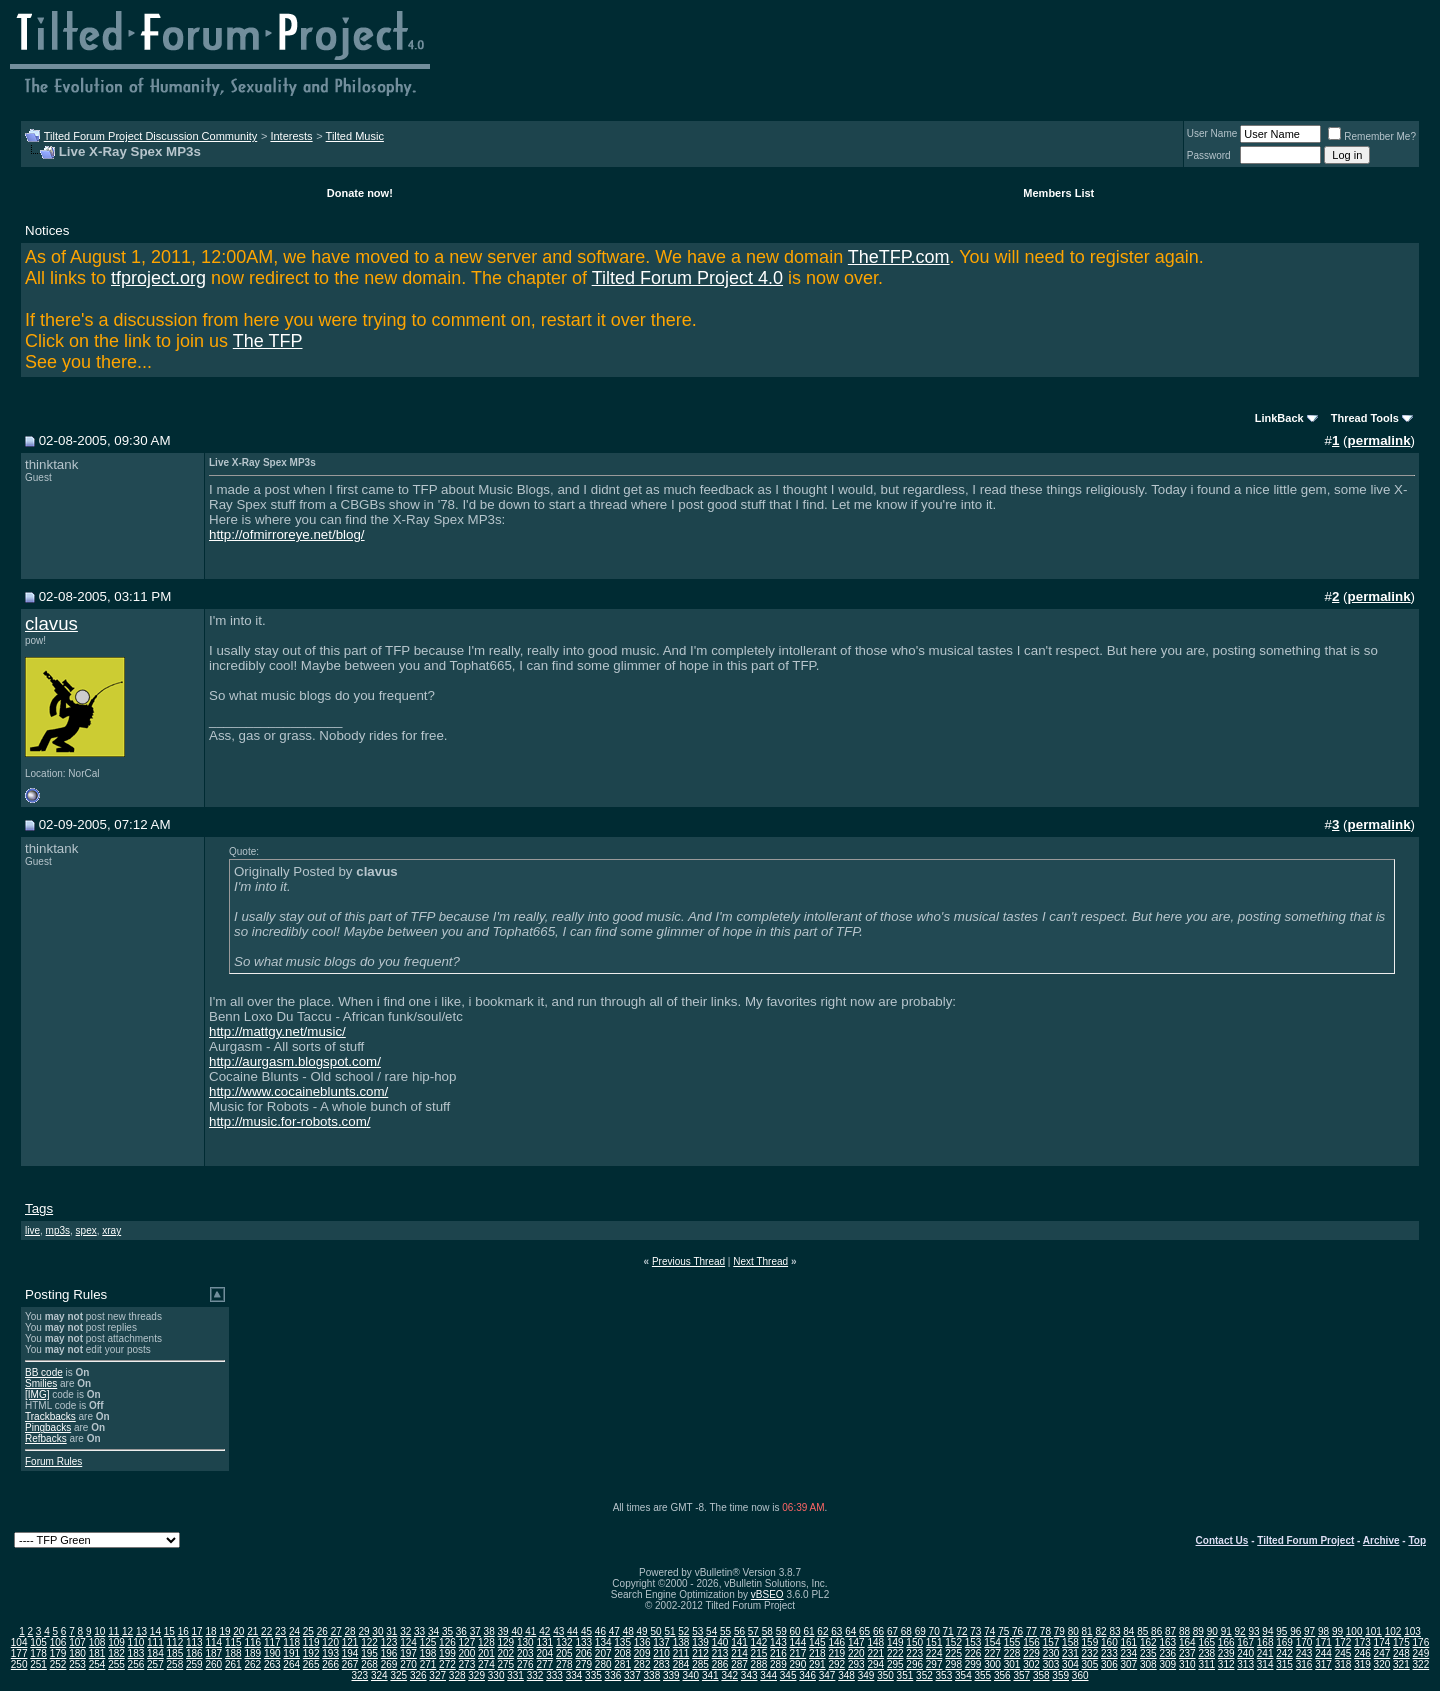 The image size is (1440, 1691). I want to click on 22, so click(266, 1631).